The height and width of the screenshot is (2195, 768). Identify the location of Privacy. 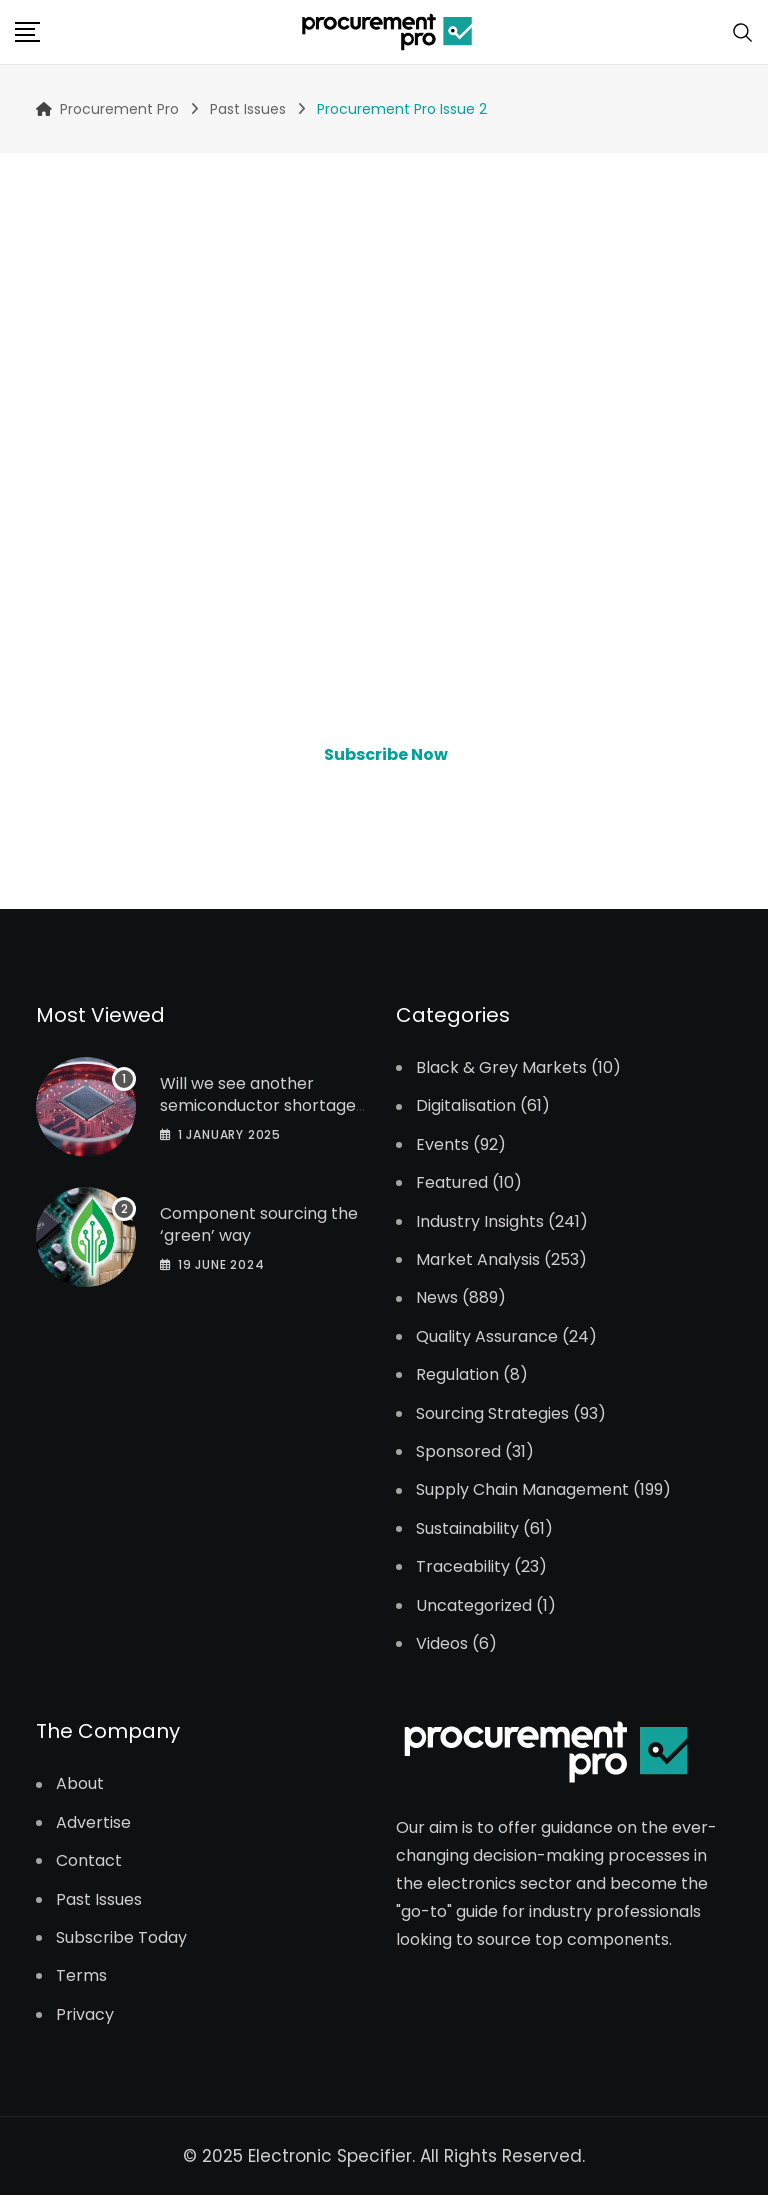
(85, 2015).